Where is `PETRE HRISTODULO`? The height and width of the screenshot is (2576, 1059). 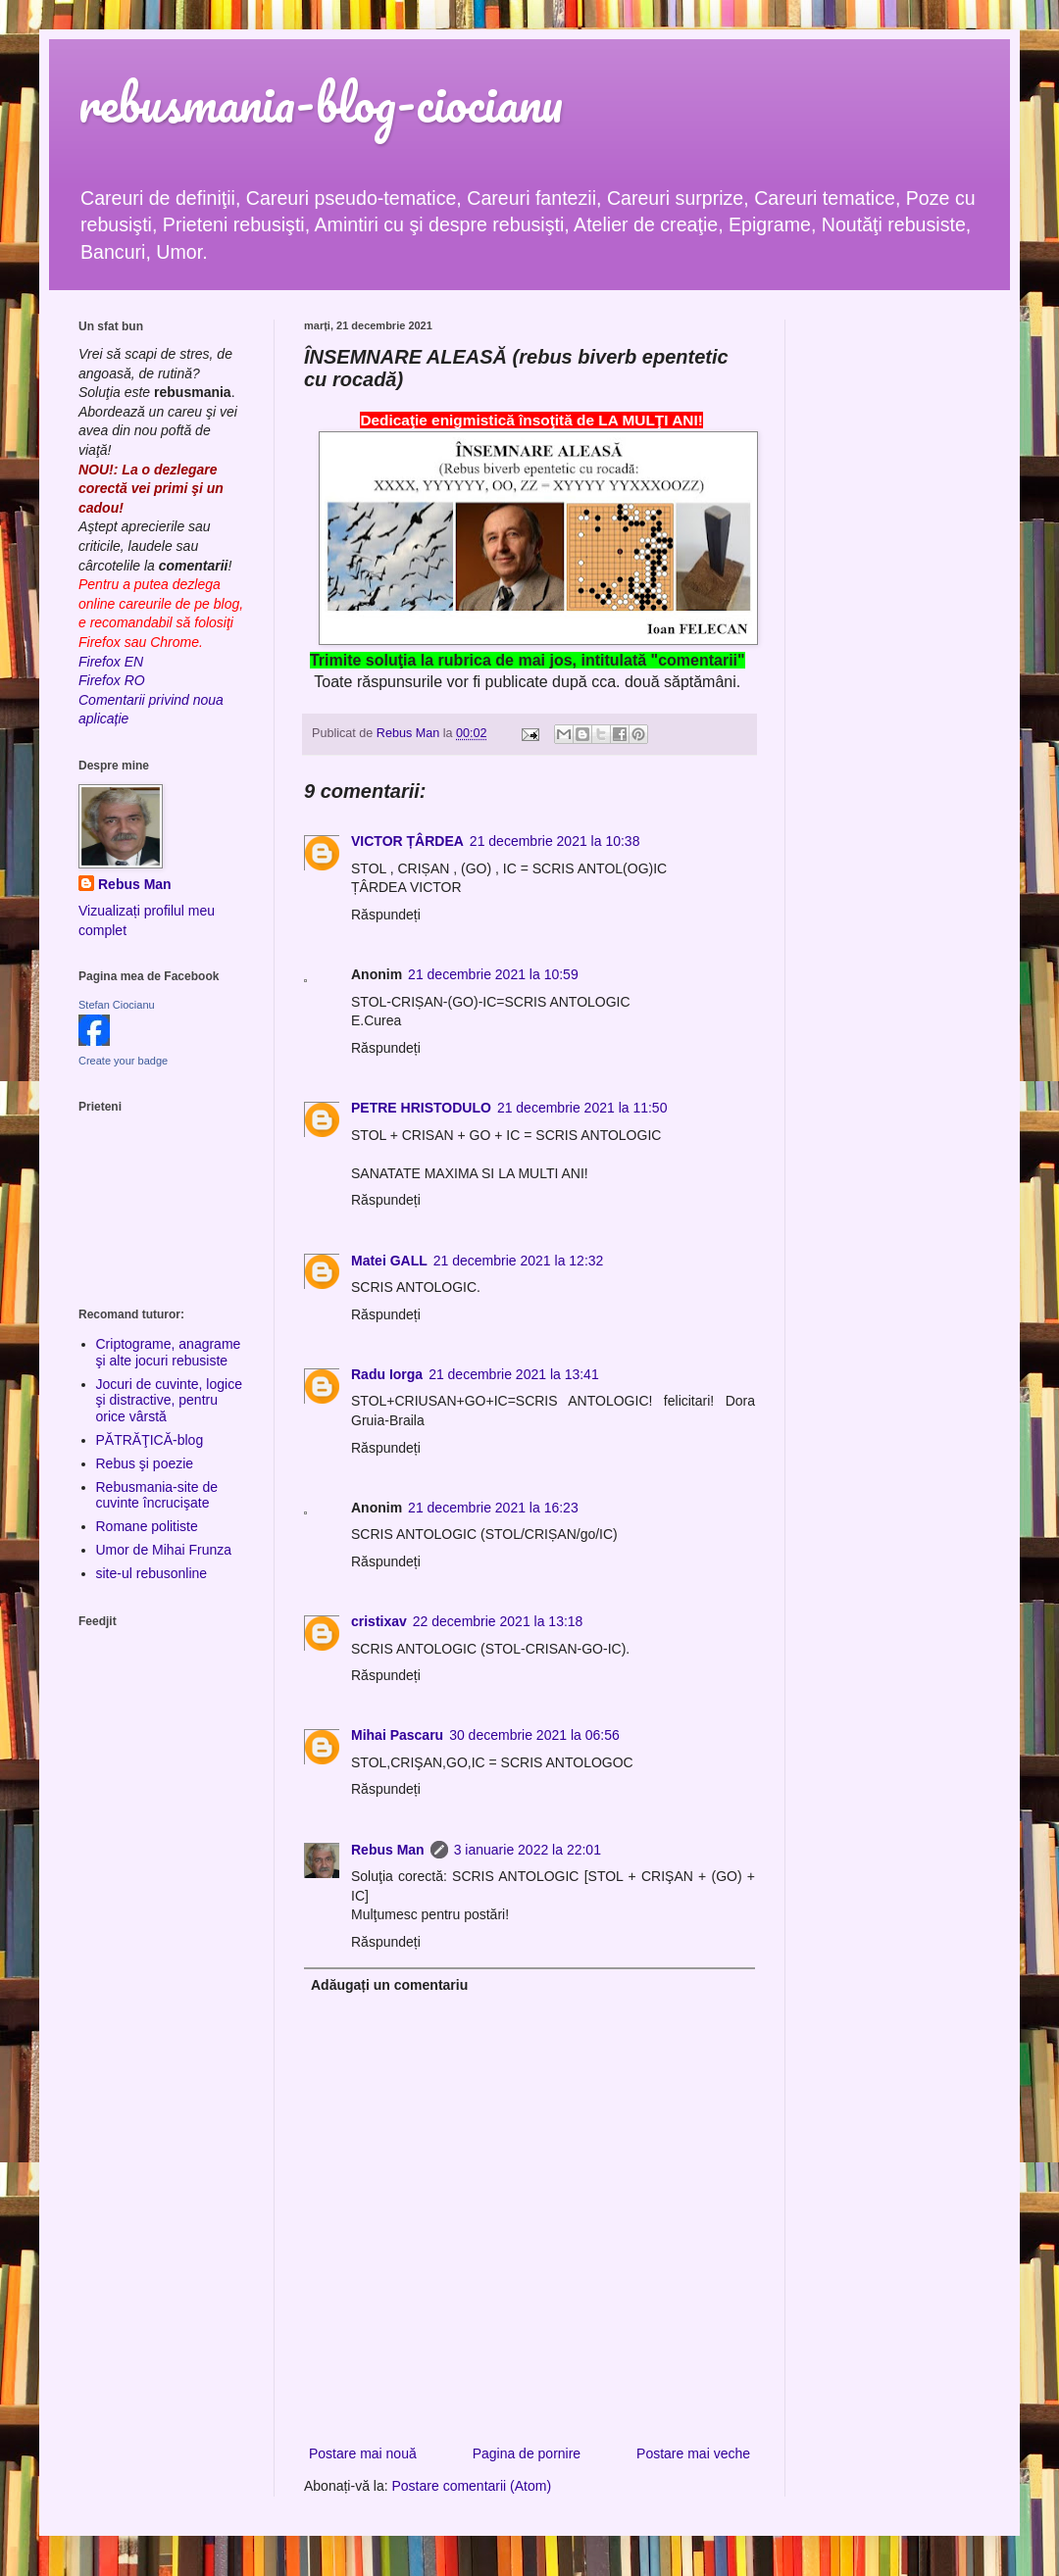 PETRE HRISTODULO is located at coordinates (421, 1107).